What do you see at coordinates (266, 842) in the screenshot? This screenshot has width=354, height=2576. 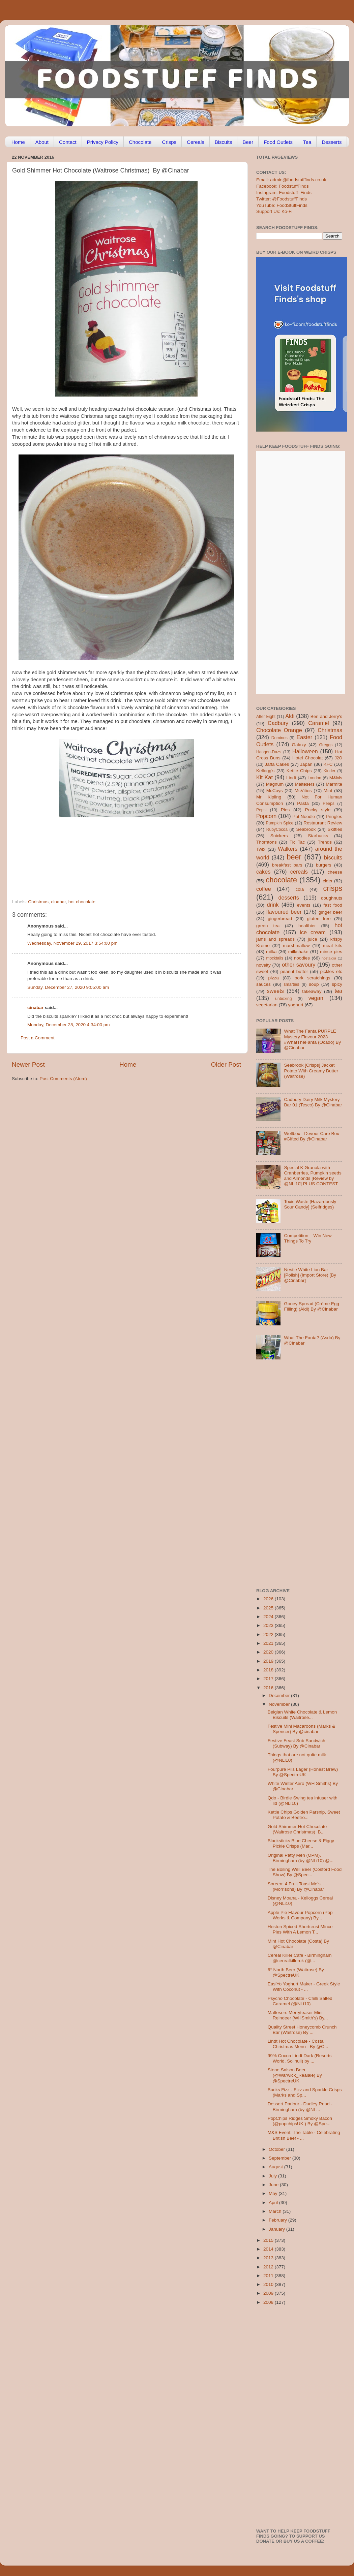 I see `Thorntons` at bounding box center [266, 842].